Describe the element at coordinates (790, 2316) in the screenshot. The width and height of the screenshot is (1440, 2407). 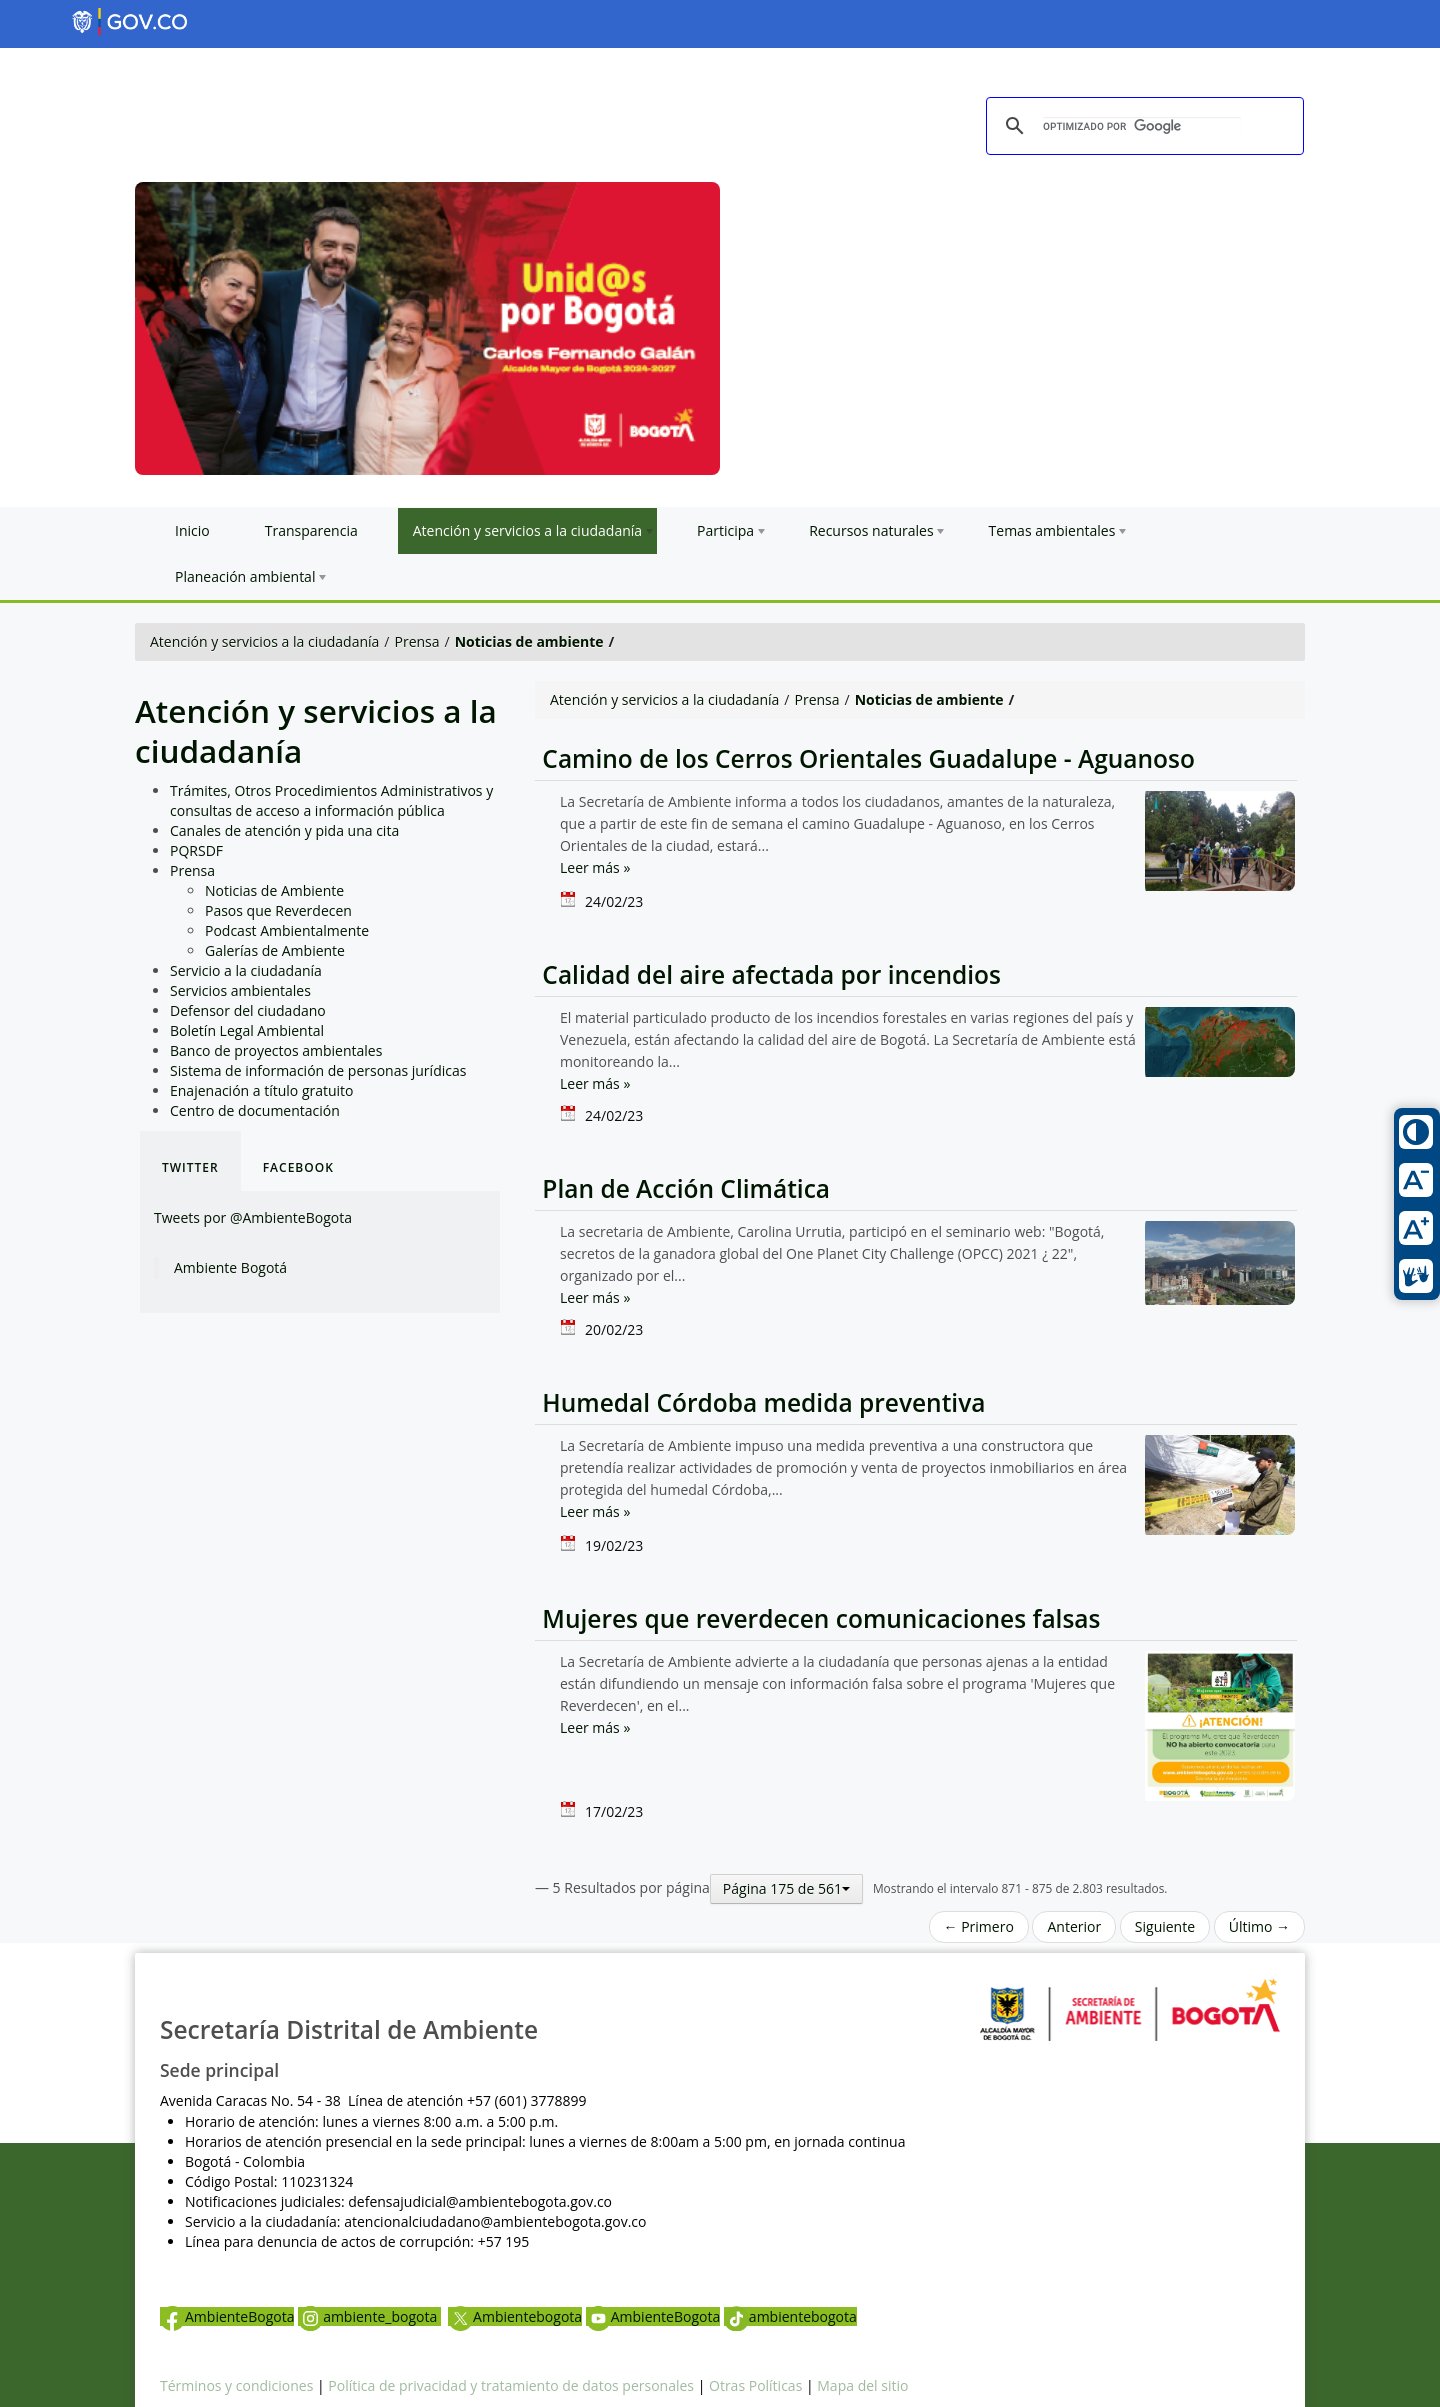
I see `ambientebogota` at that location.